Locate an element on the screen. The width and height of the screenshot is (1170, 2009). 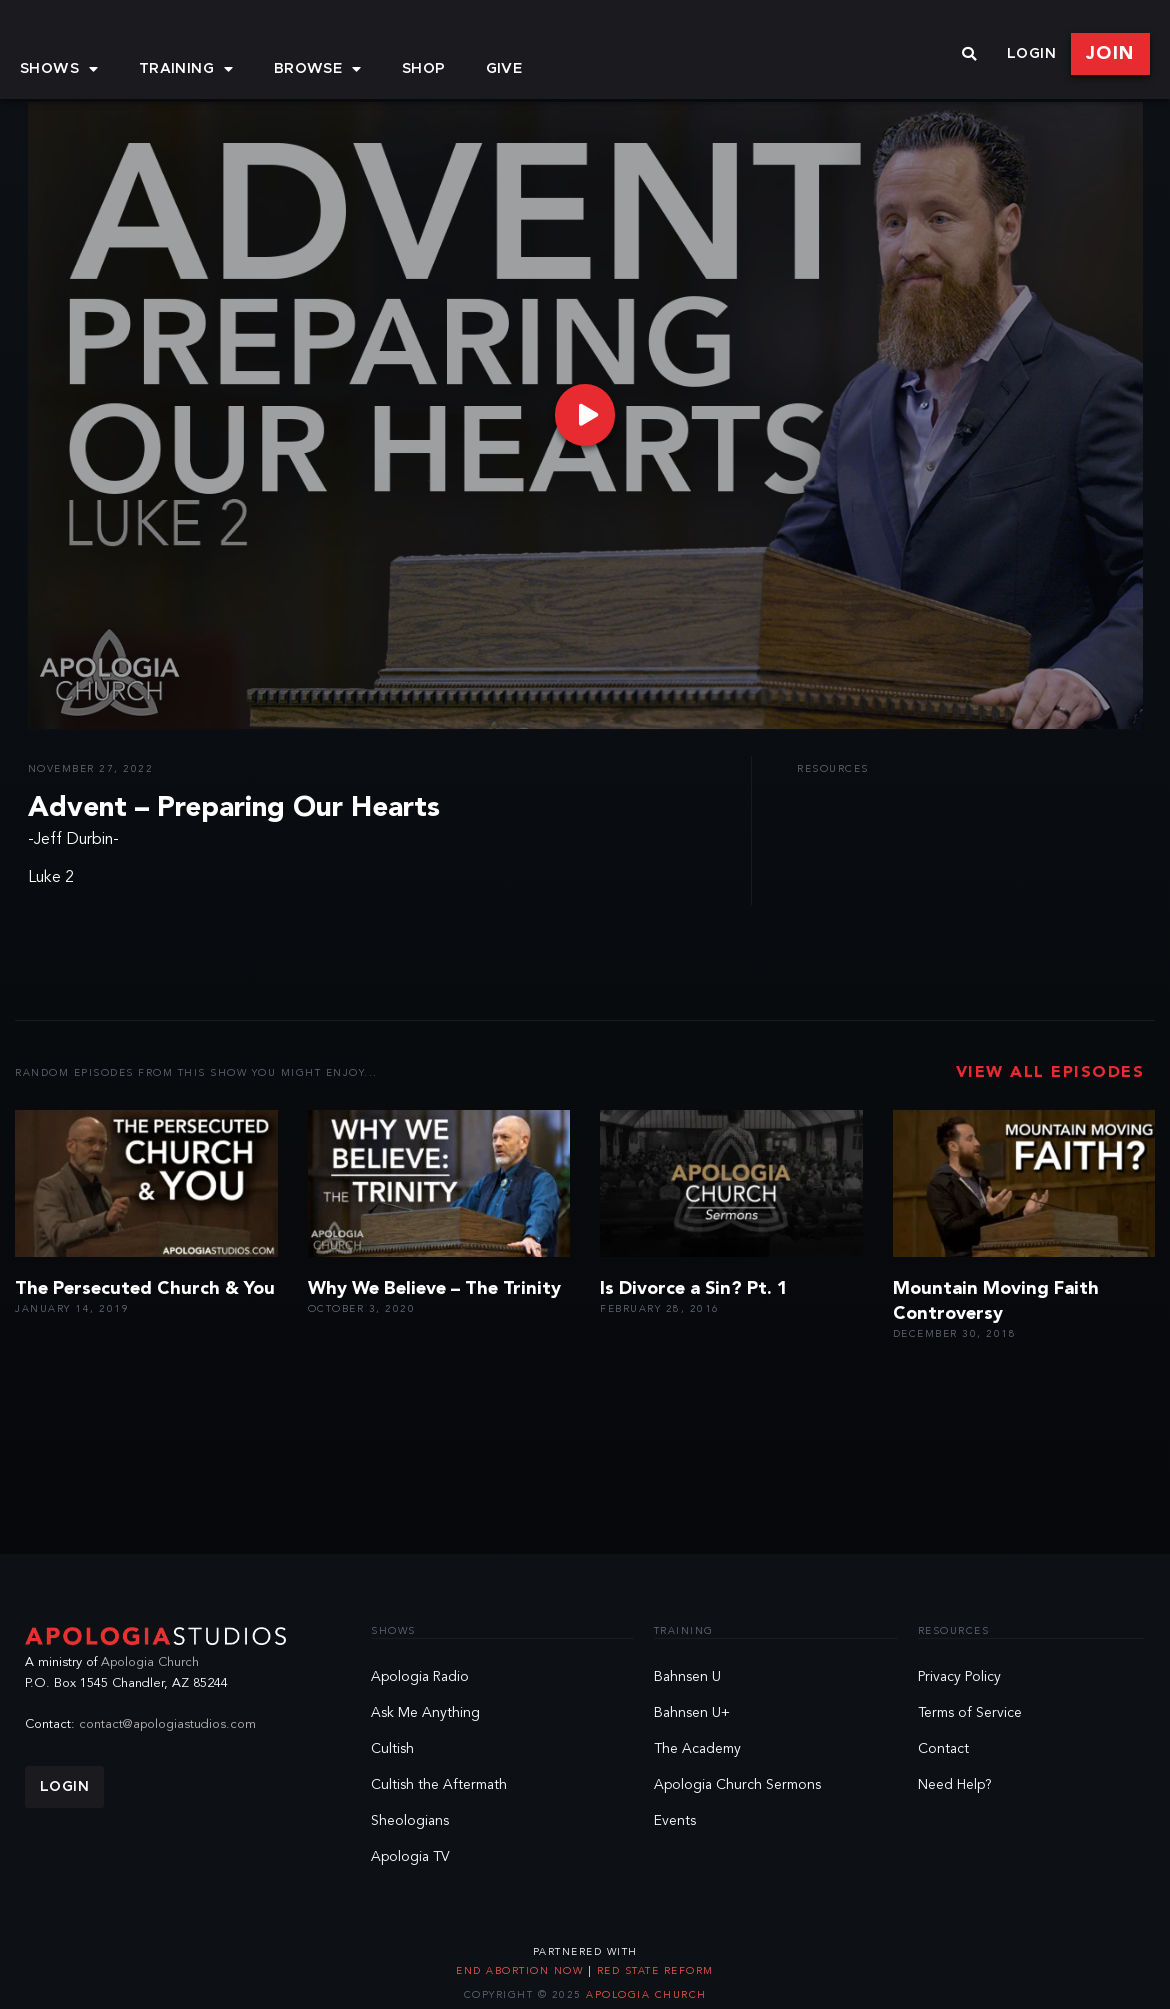
Apologia Church Sermons is located at coordinates (737, 1785).